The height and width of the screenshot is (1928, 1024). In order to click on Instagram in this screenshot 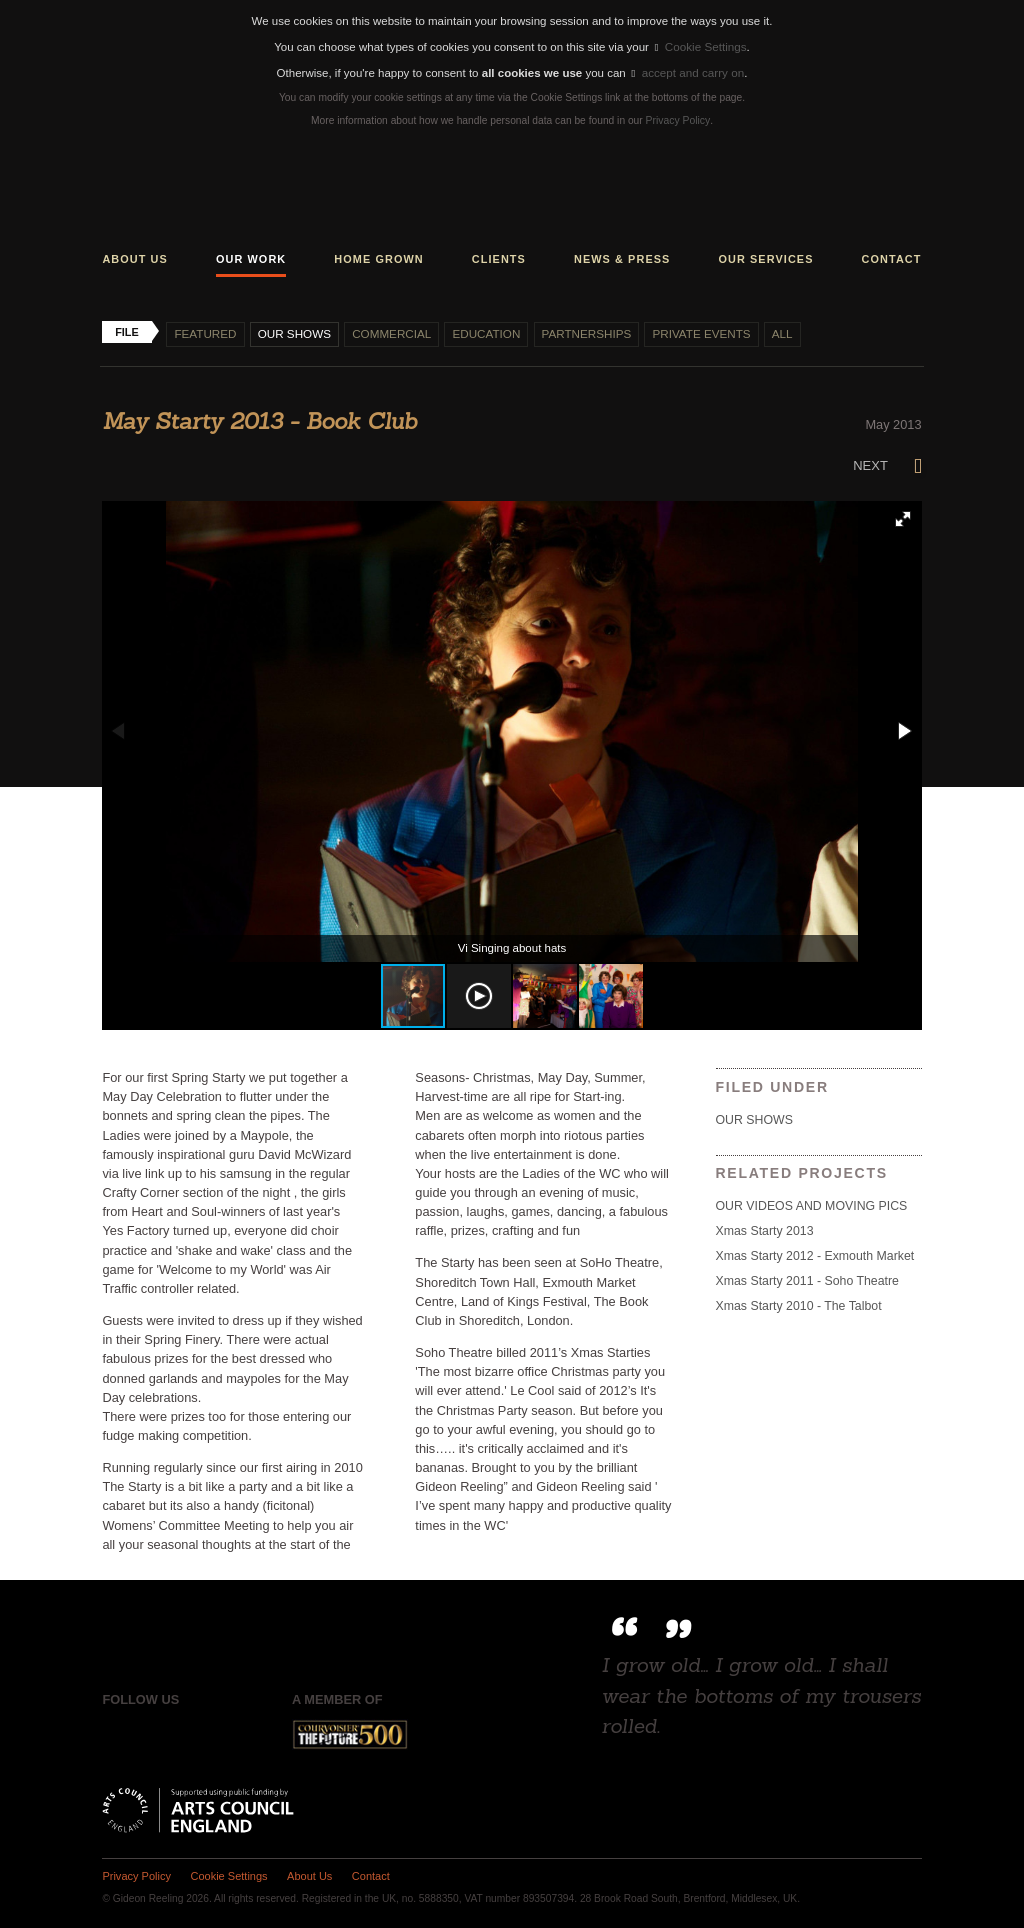, I will do `click(200, 1731)`.